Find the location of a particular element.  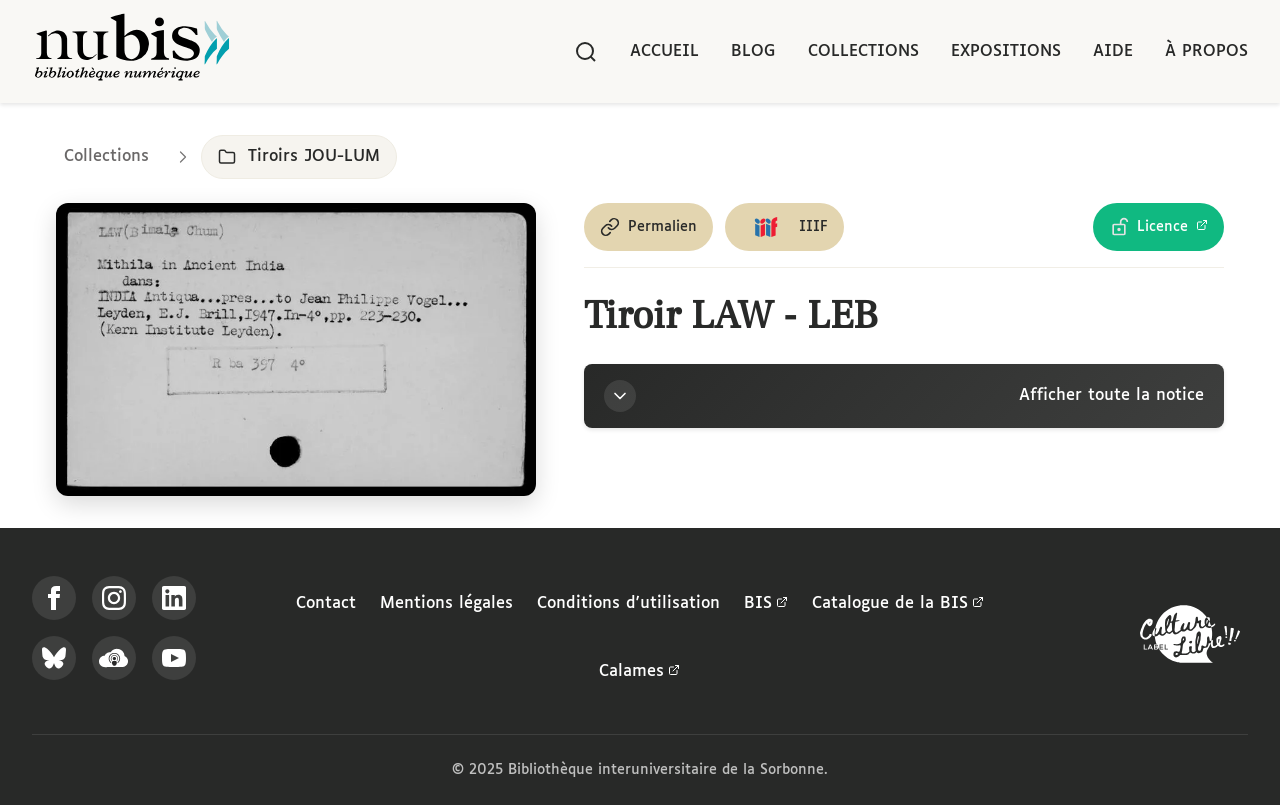

[Suivez-nous sur Bluesky] is located at coordinates (54, 658).